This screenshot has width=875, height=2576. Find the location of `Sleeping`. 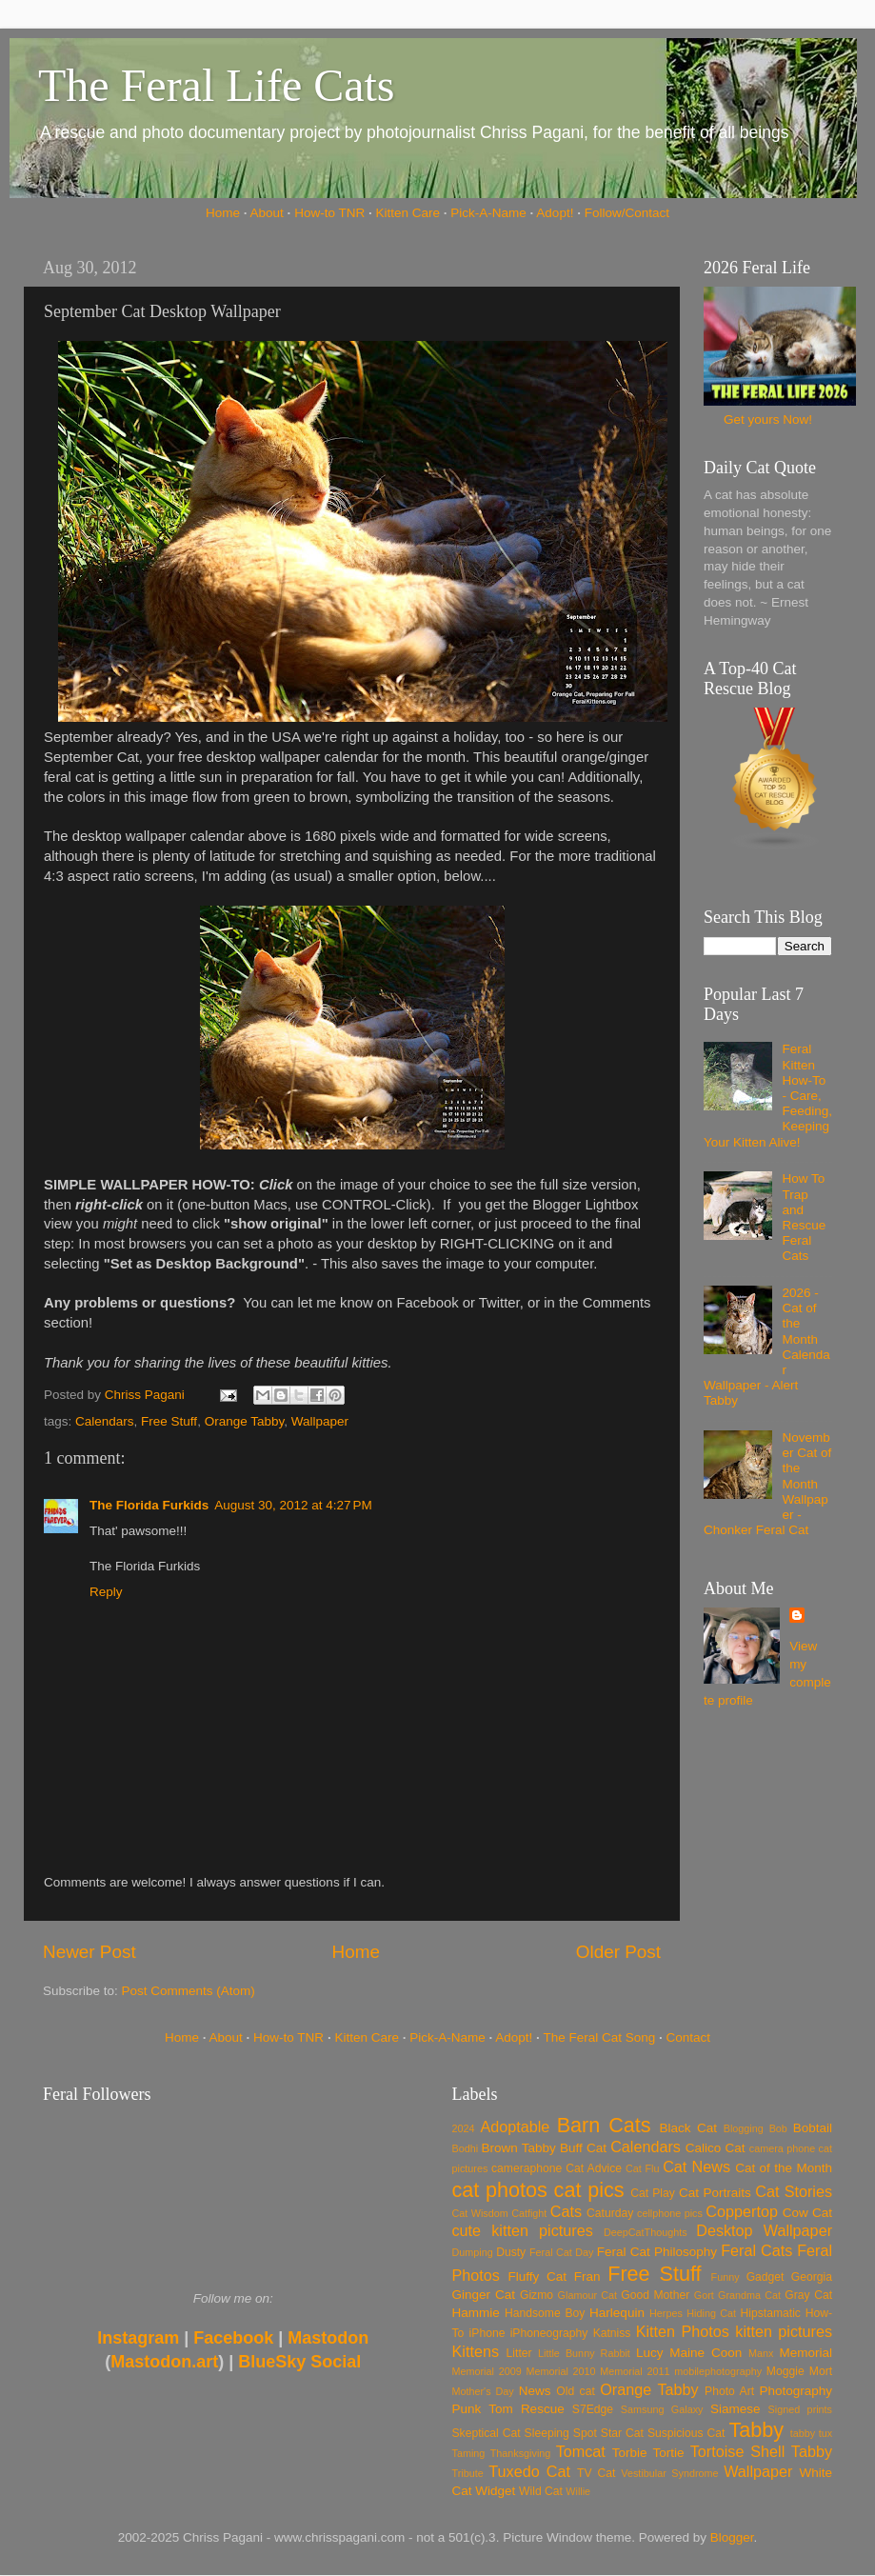

Sleeping is located at coordinates (547, 2433).